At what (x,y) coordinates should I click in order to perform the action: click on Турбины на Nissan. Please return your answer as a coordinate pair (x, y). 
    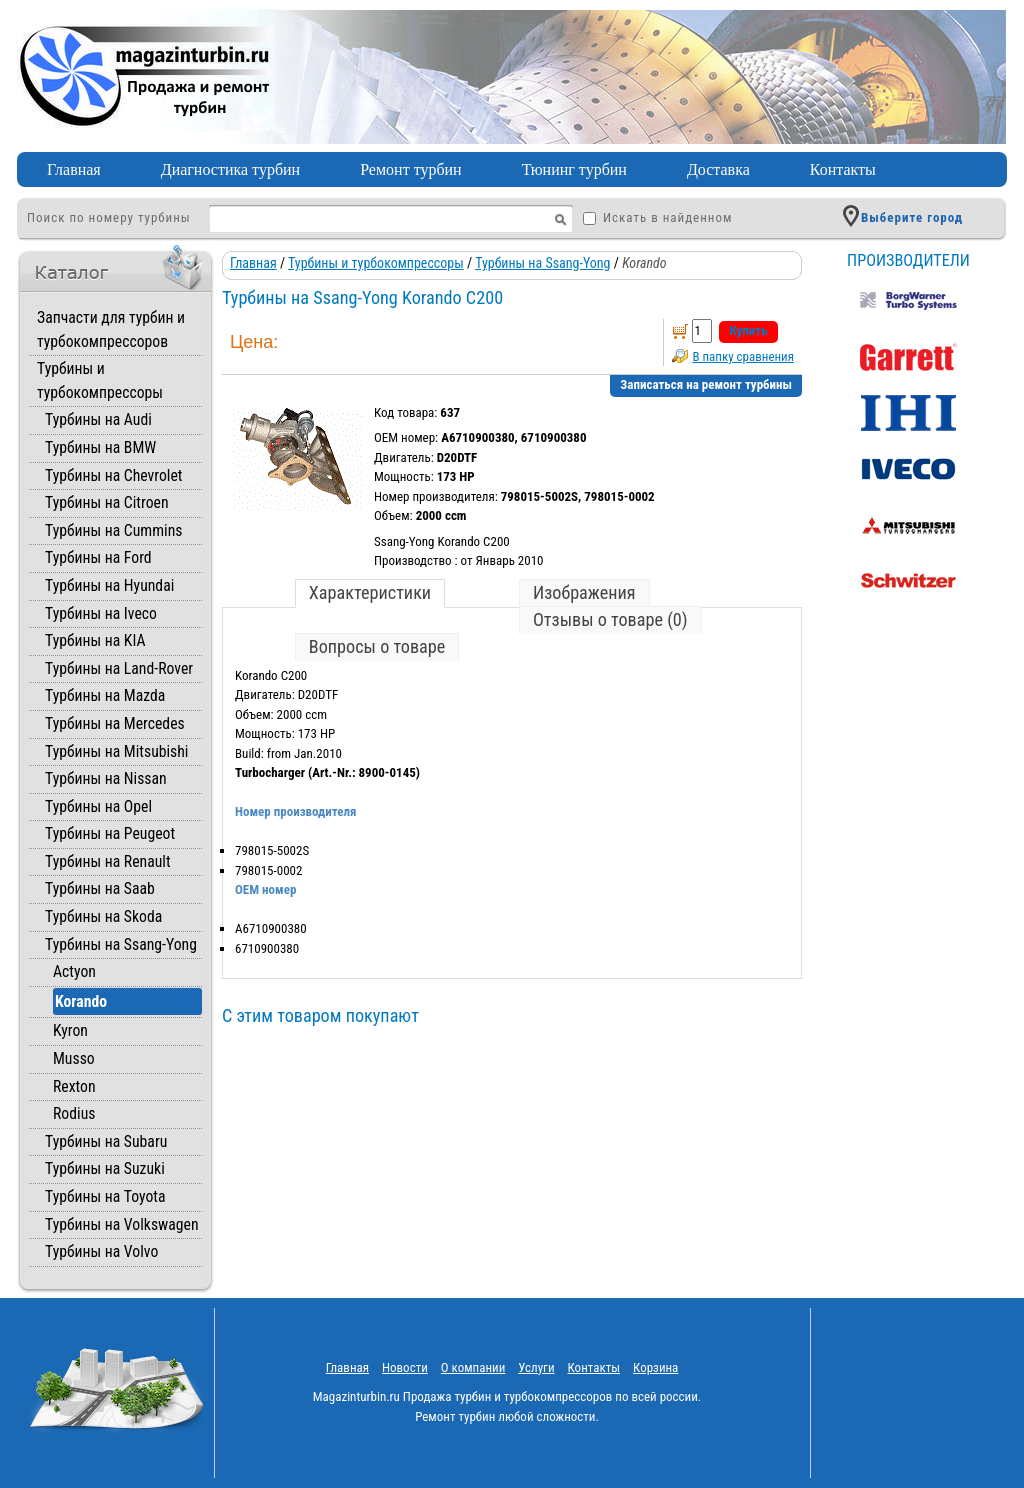
    Looking at the image, I should click on (106, 778).